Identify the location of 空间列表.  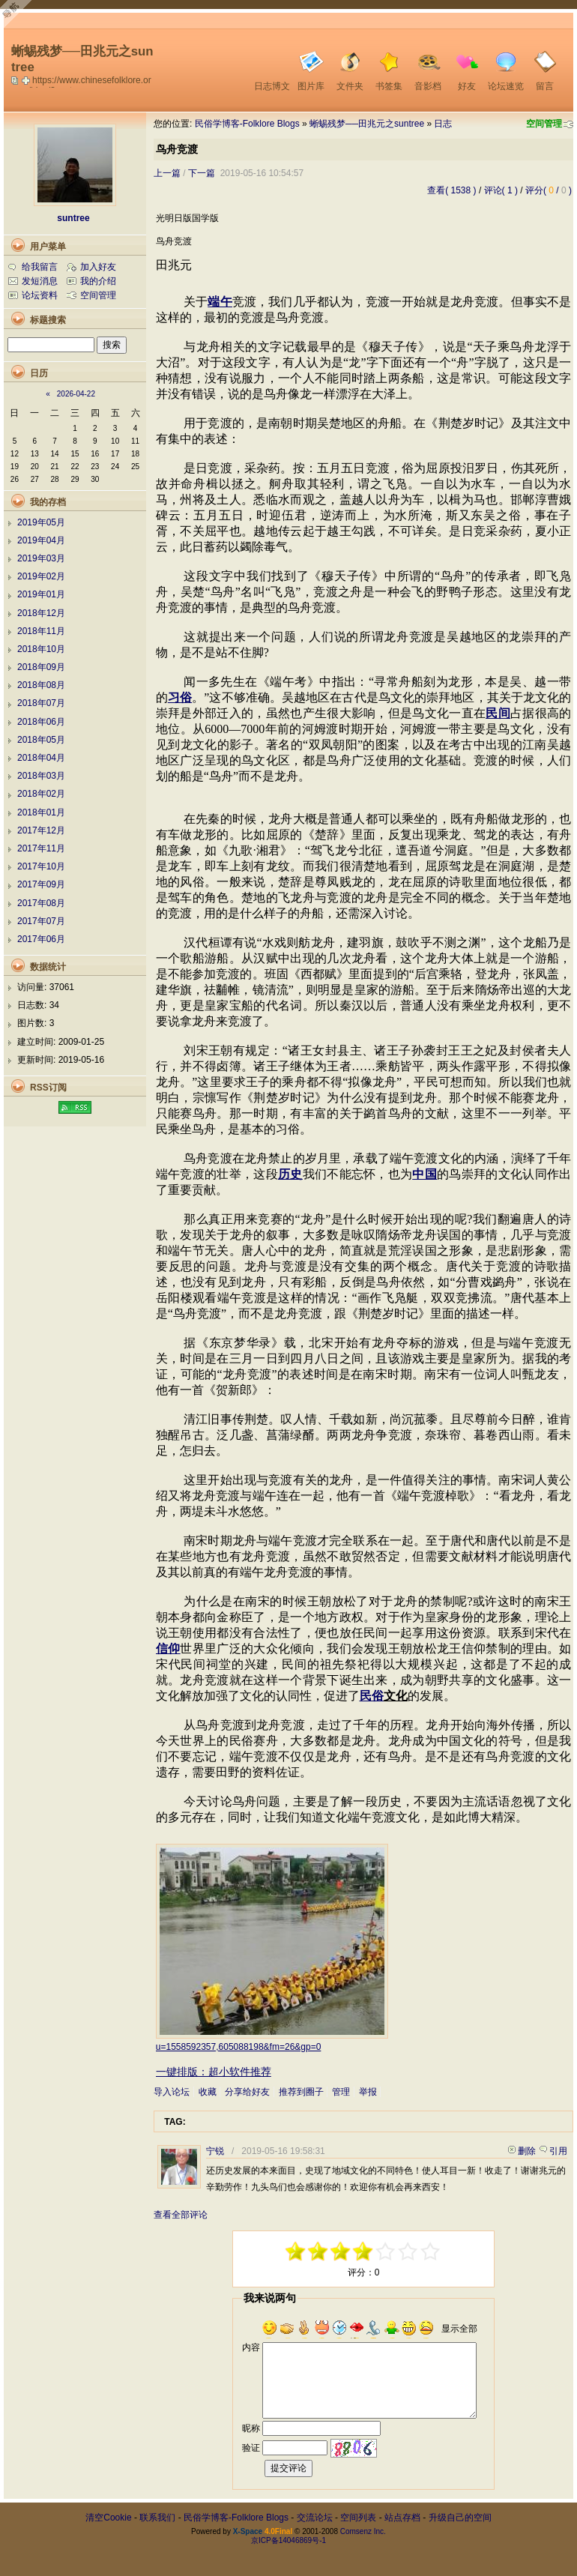
(358, 2517).